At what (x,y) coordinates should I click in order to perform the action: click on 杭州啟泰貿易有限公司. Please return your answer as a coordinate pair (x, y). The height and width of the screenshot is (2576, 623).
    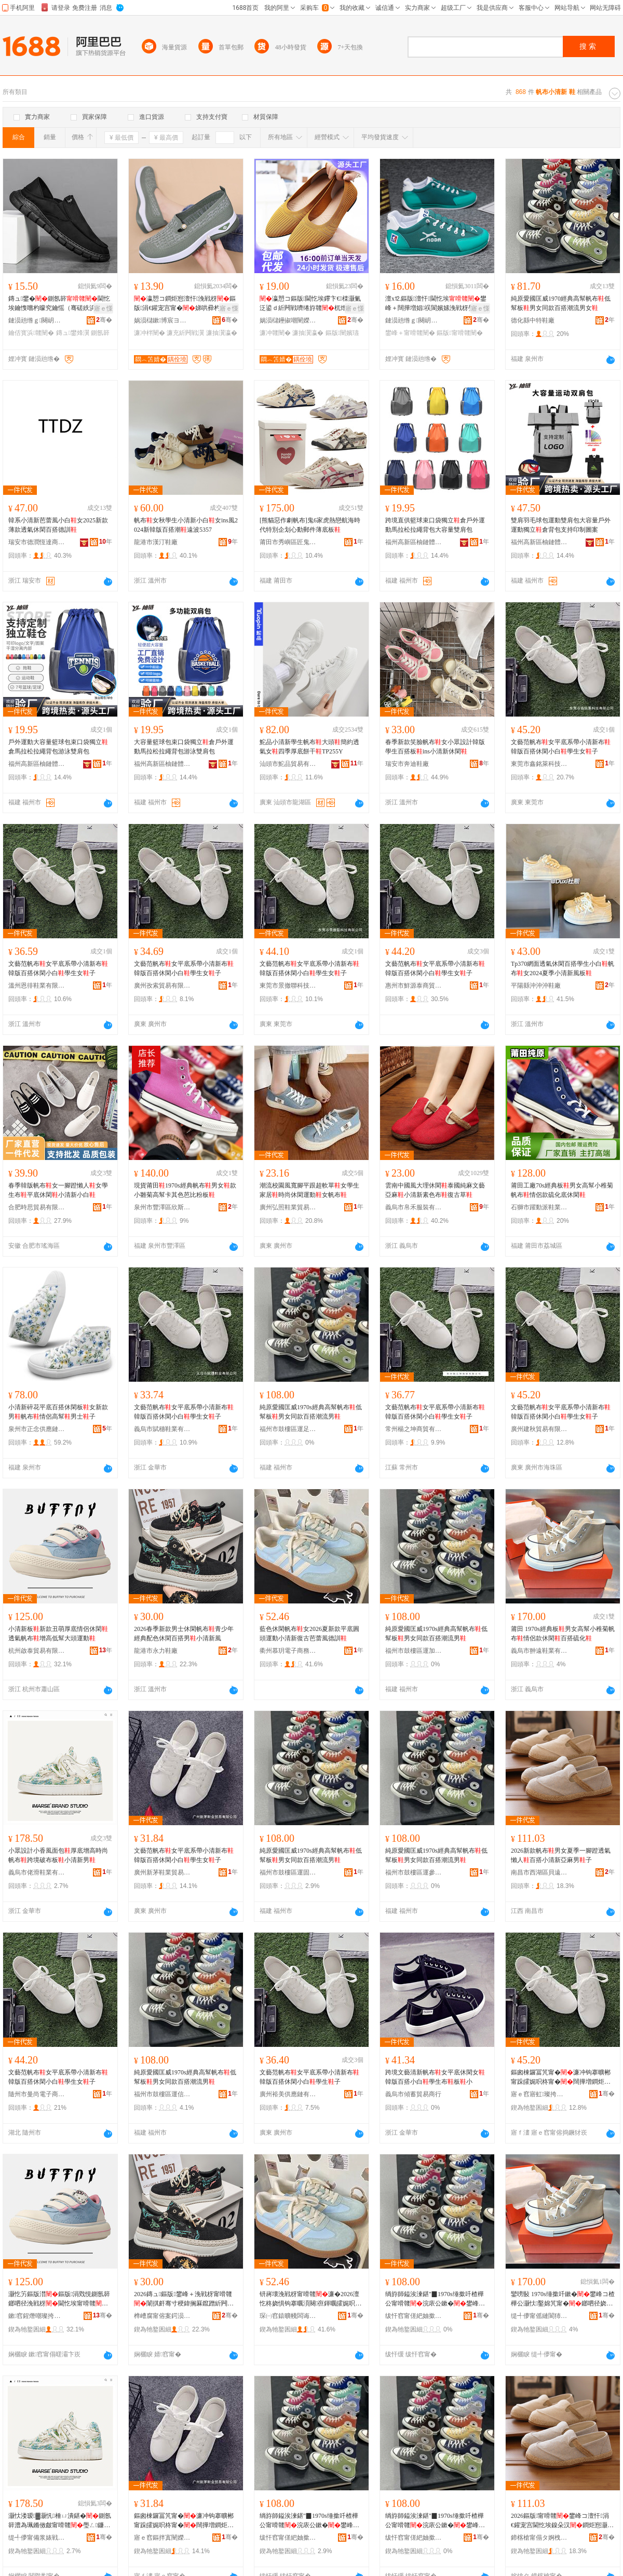
    Looking at the image, I should click on (36, 1650).